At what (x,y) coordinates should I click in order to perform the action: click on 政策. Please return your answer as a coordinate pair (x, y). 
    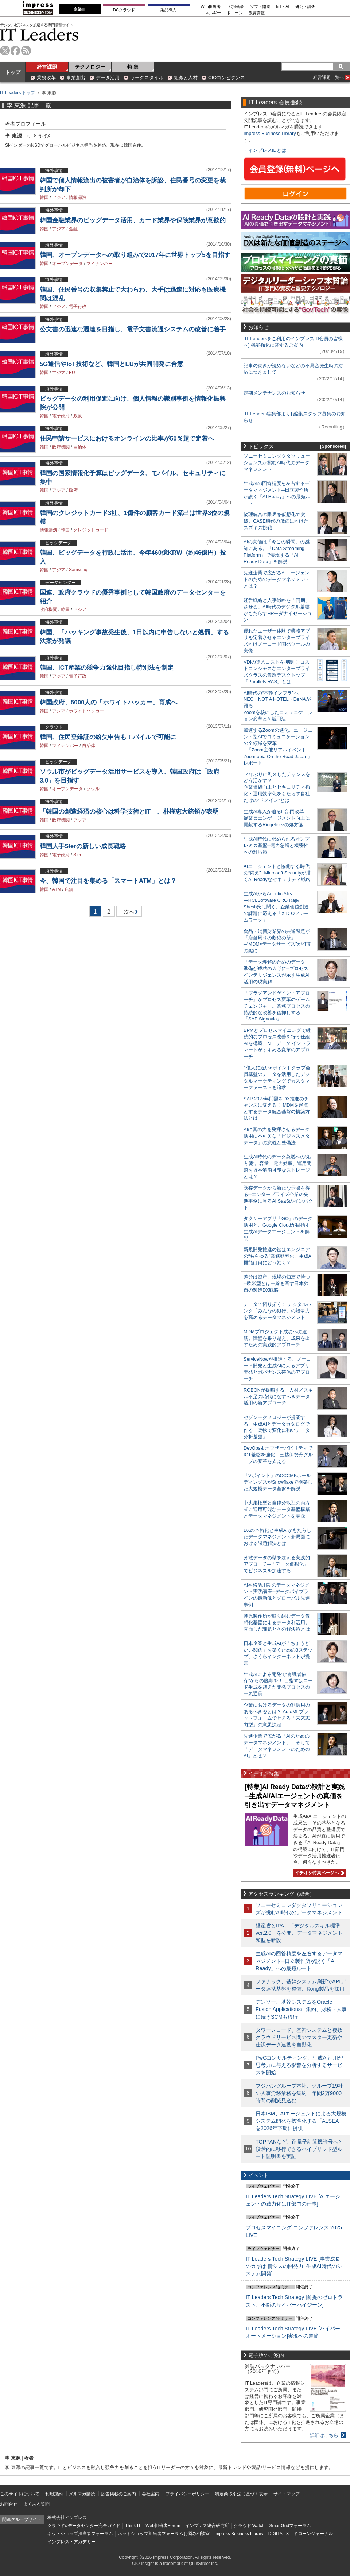
    Looking at the image, I should click on (77, 415).